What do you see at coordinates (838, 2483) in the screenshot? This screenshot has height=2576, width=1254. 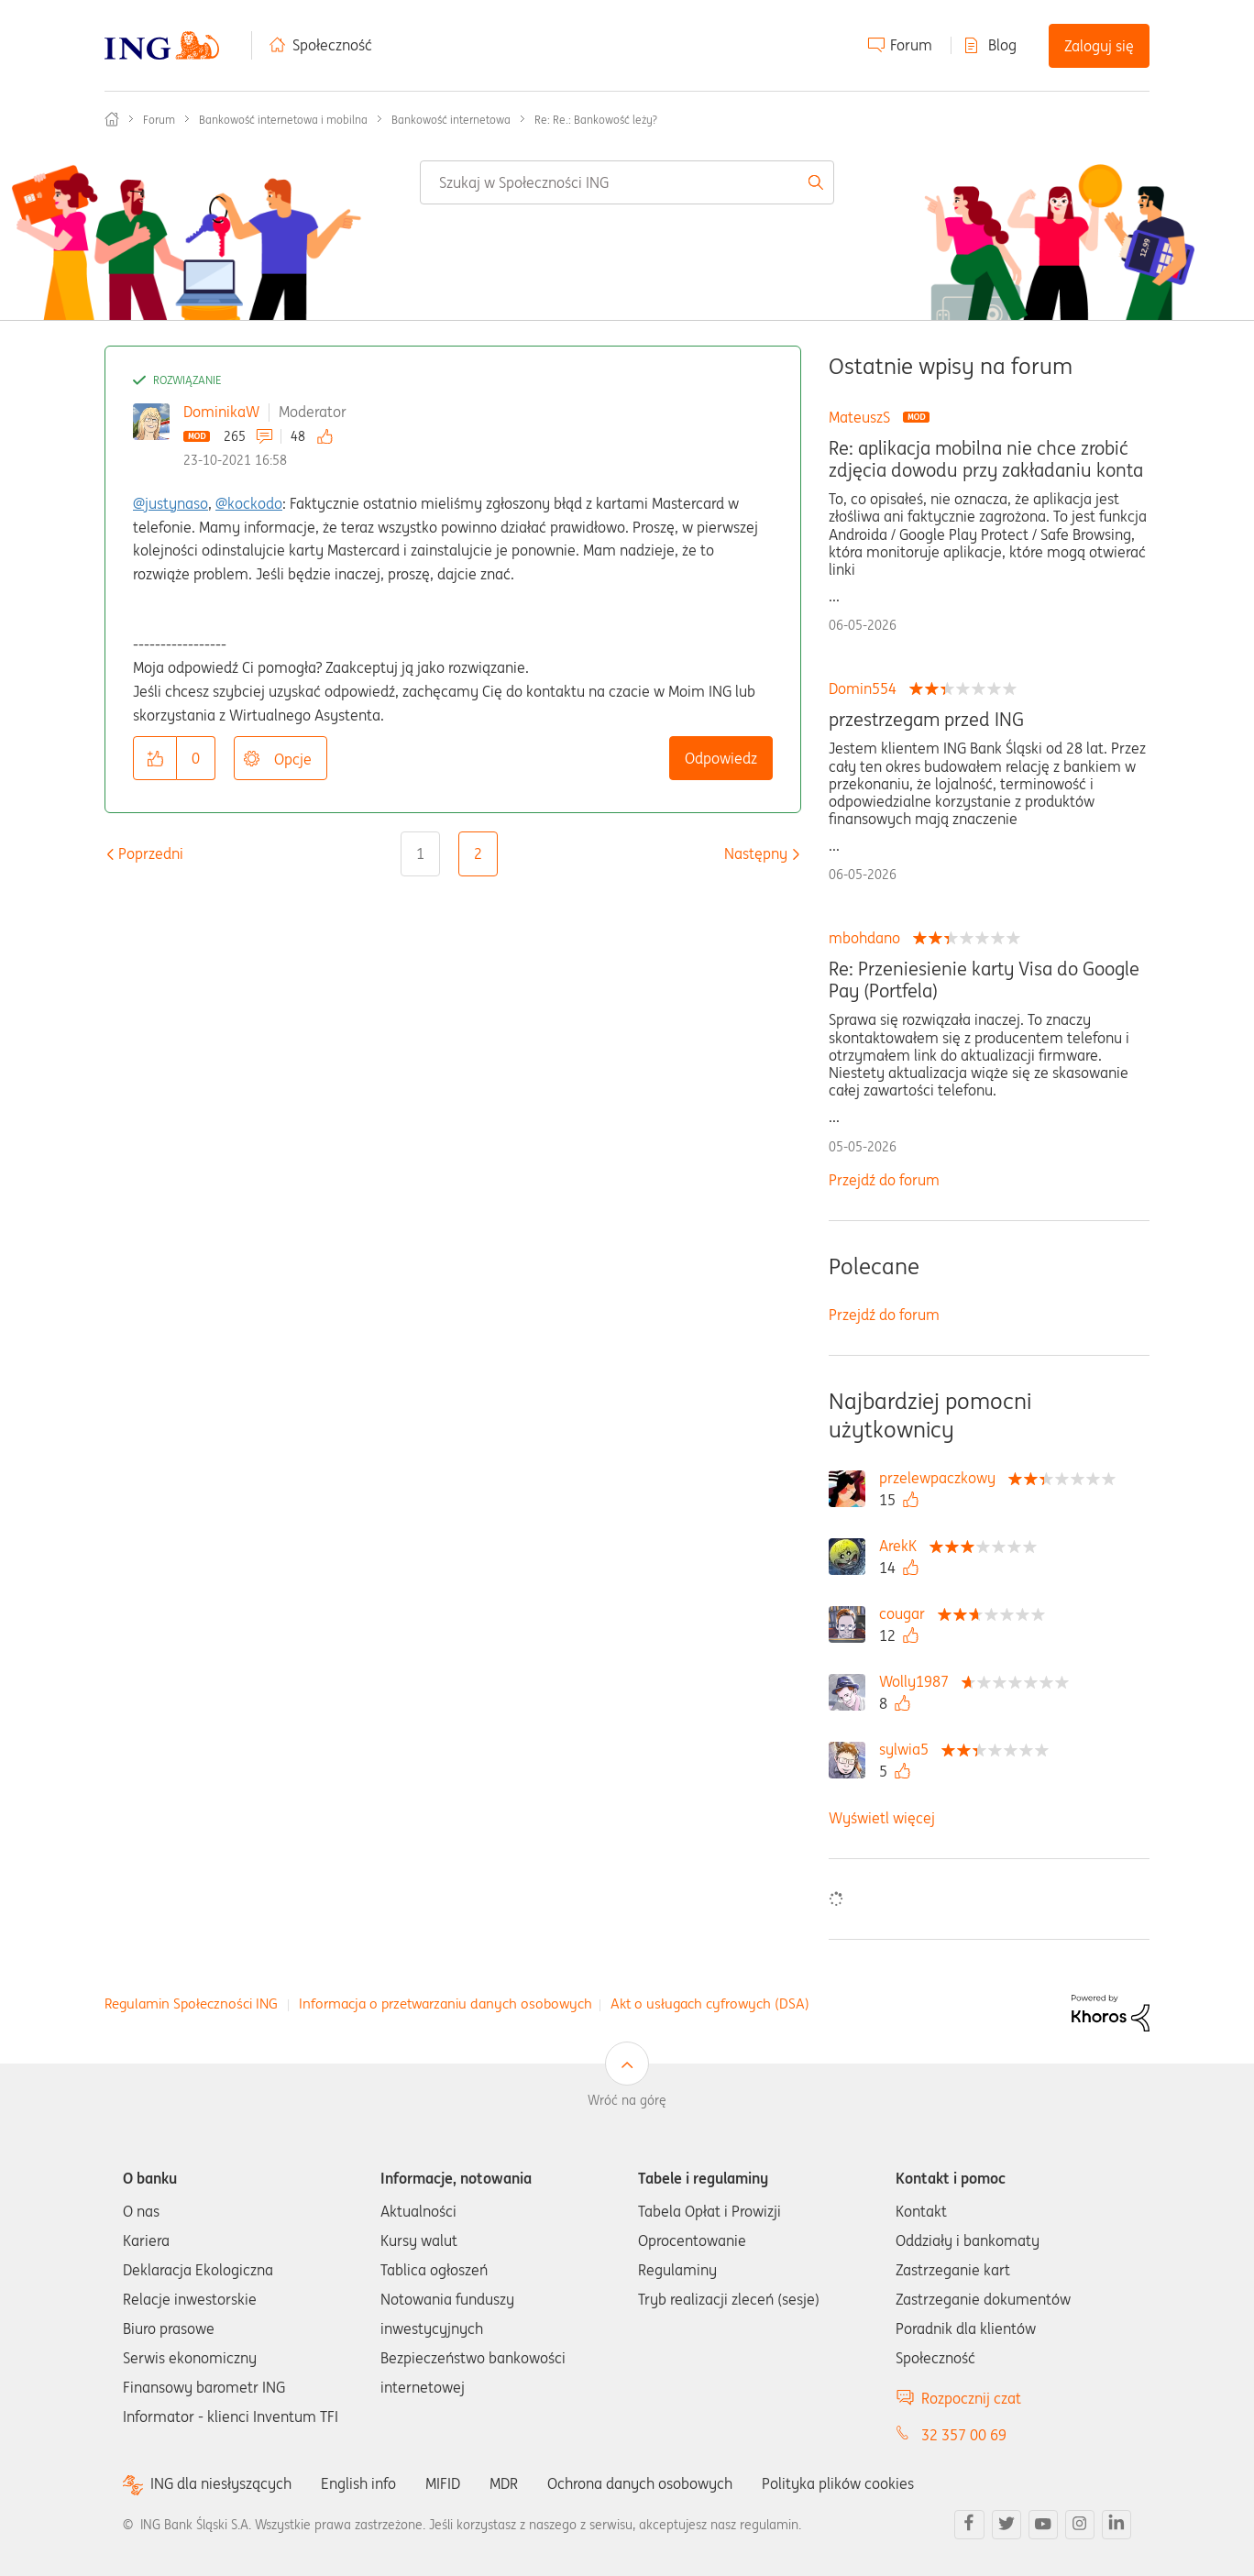 I see `Polityka plików cookies` at bounding box center [838, 2483].